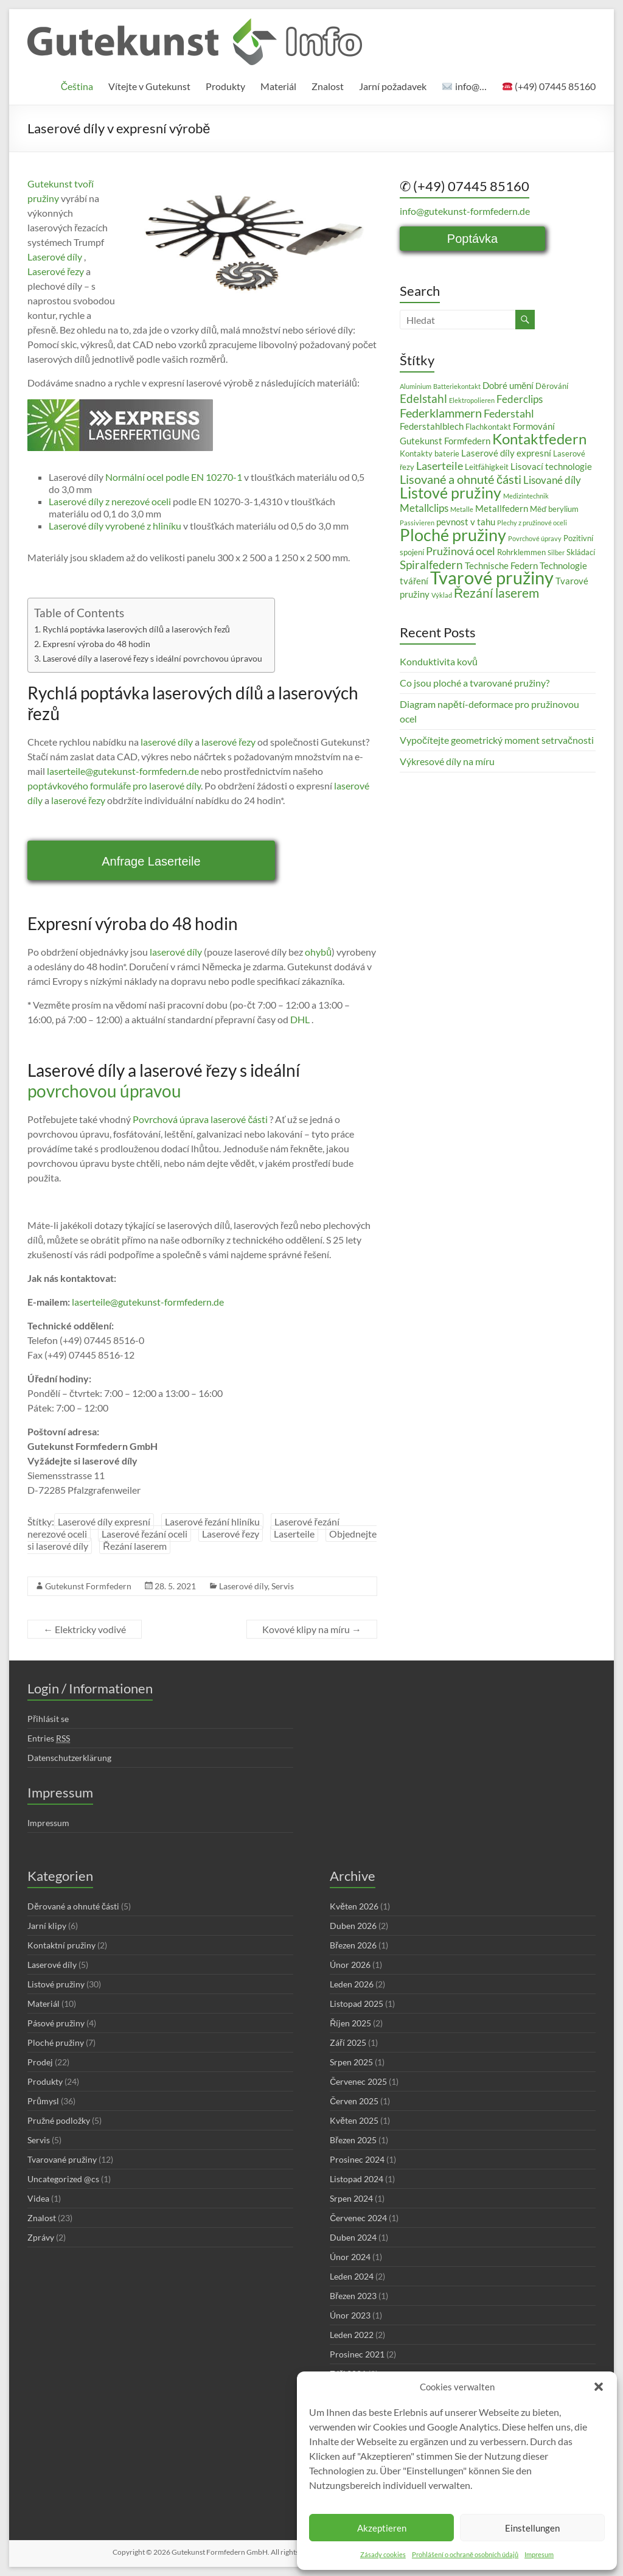 The width and height of the screenshot is (623, 2576). What do you see at coordinates (354, 1906) in the screenshot?
I see `Květen 2026` at bounding box center [354, 1906].